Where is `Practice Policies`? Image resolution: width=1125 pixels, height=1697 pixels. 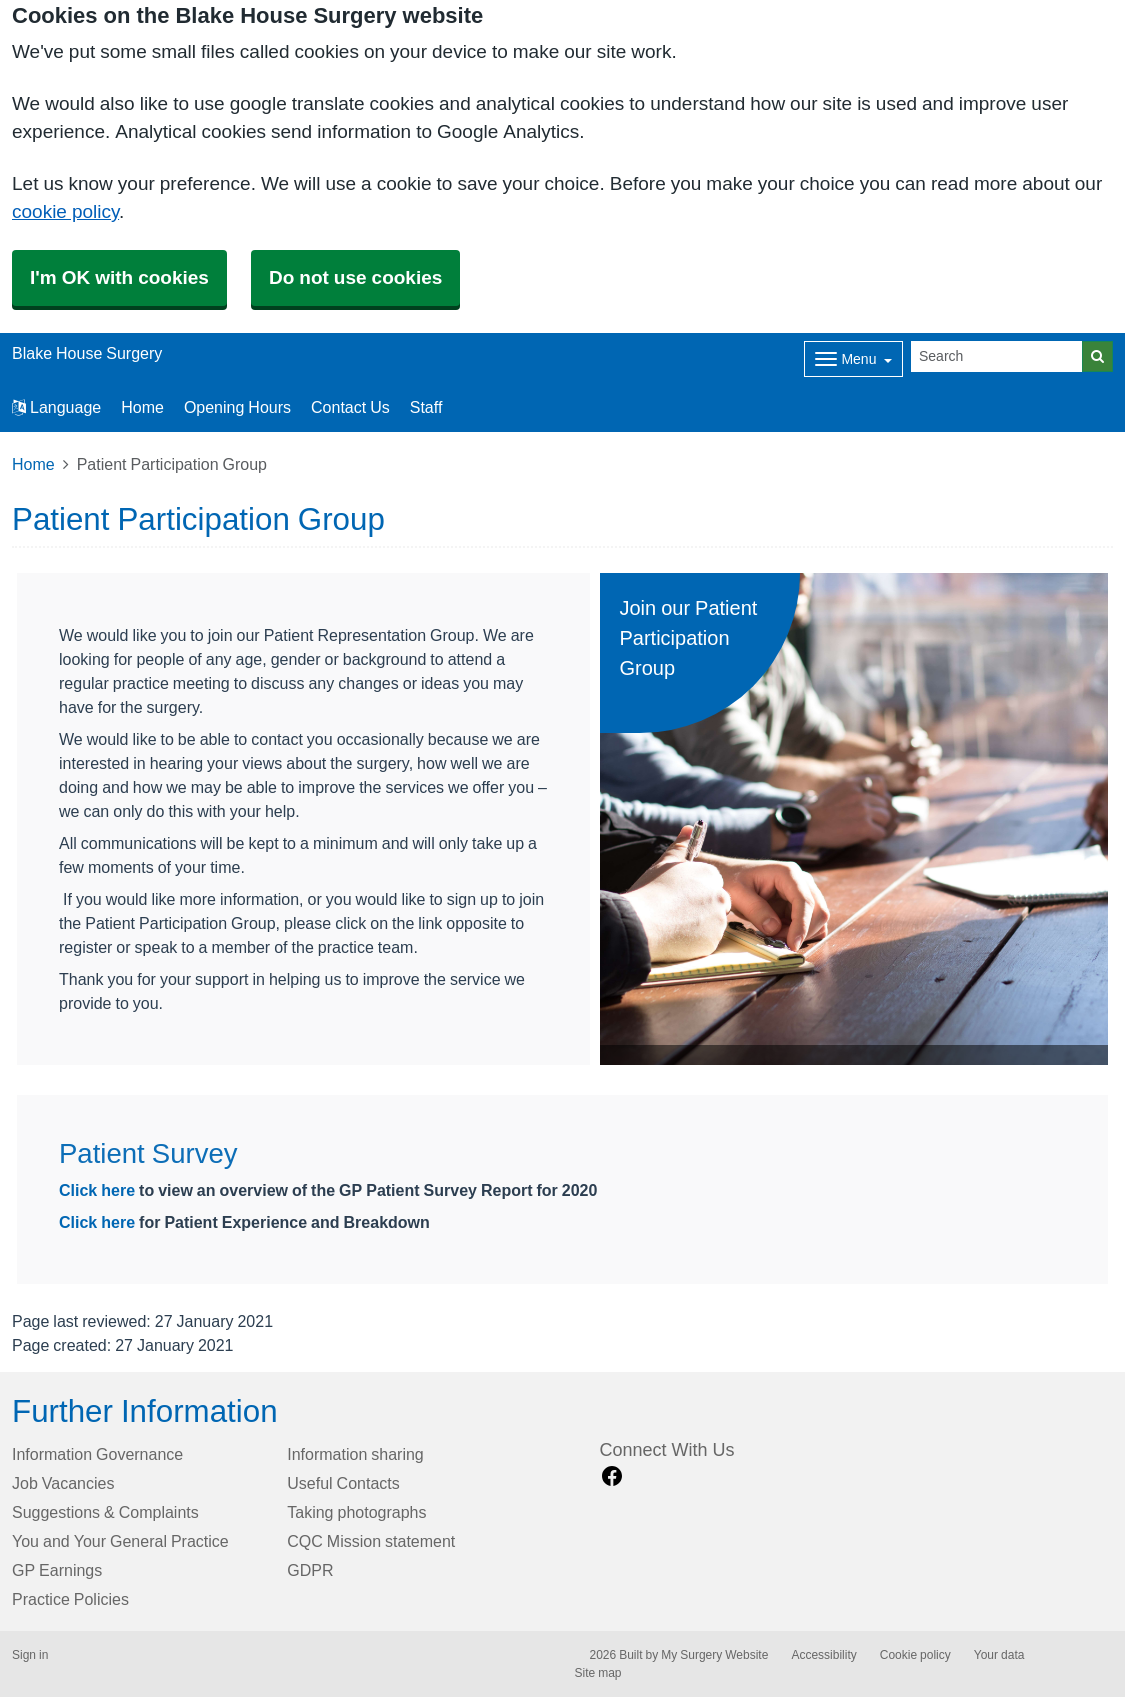
Practice Policies is located at coordinates (70, 1599).